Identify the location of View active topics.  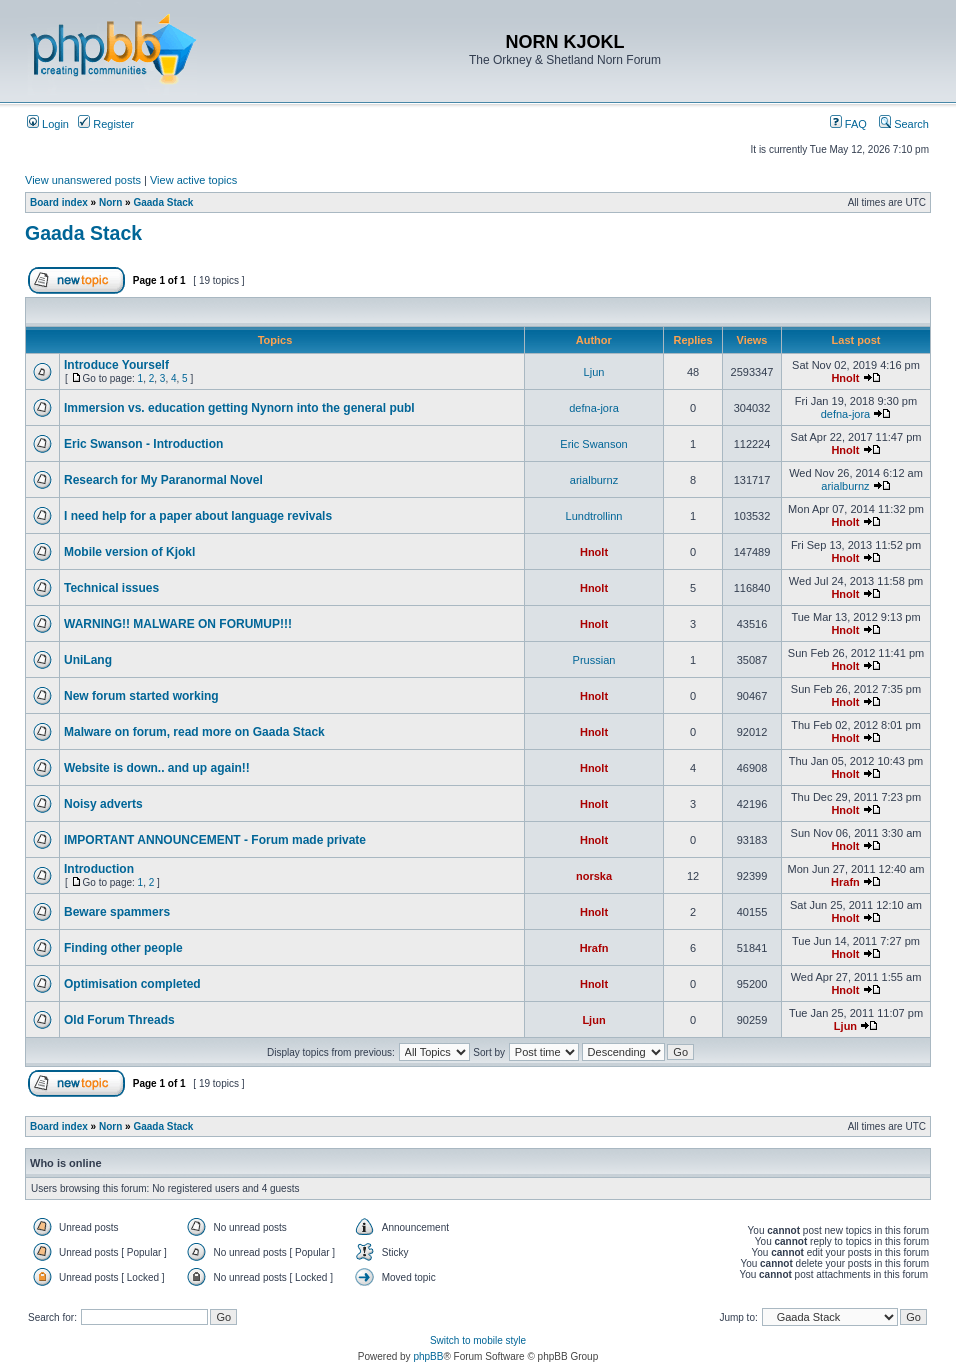
(193, 180).